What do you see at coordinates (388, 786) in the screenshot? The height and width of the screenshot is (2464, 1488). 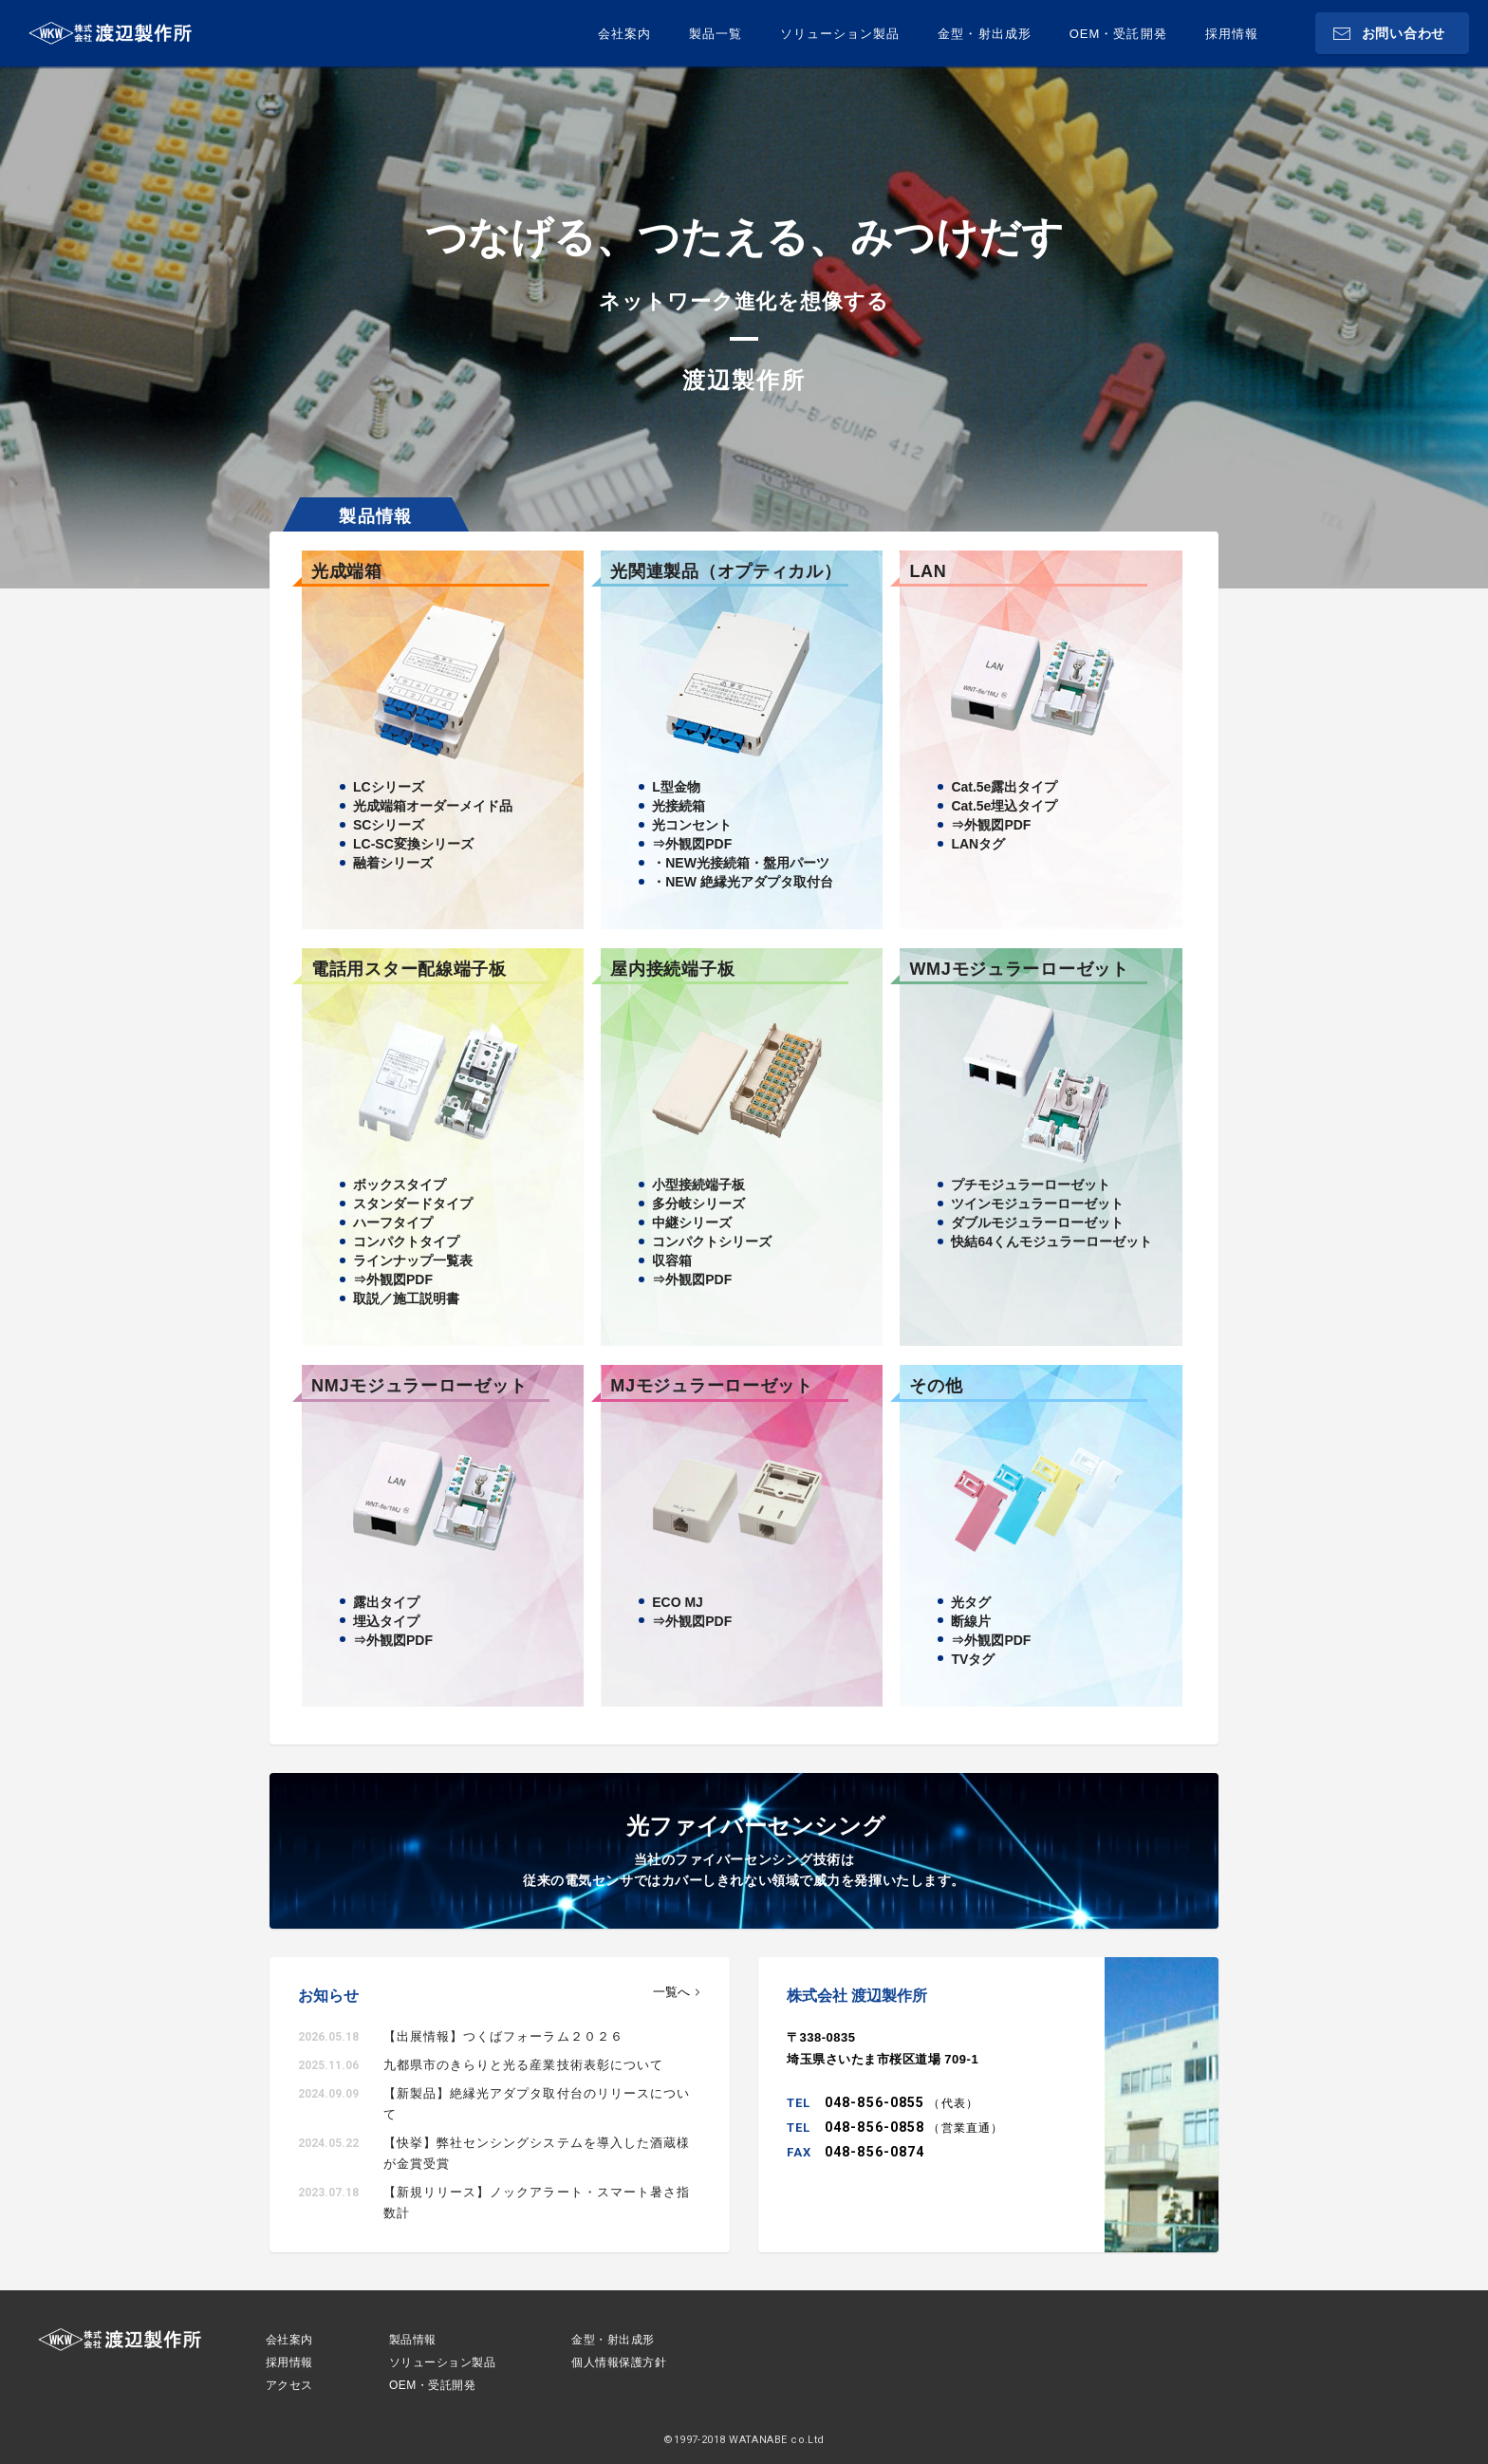 I see `LCシリーズ` at bounding box center [388, 786].